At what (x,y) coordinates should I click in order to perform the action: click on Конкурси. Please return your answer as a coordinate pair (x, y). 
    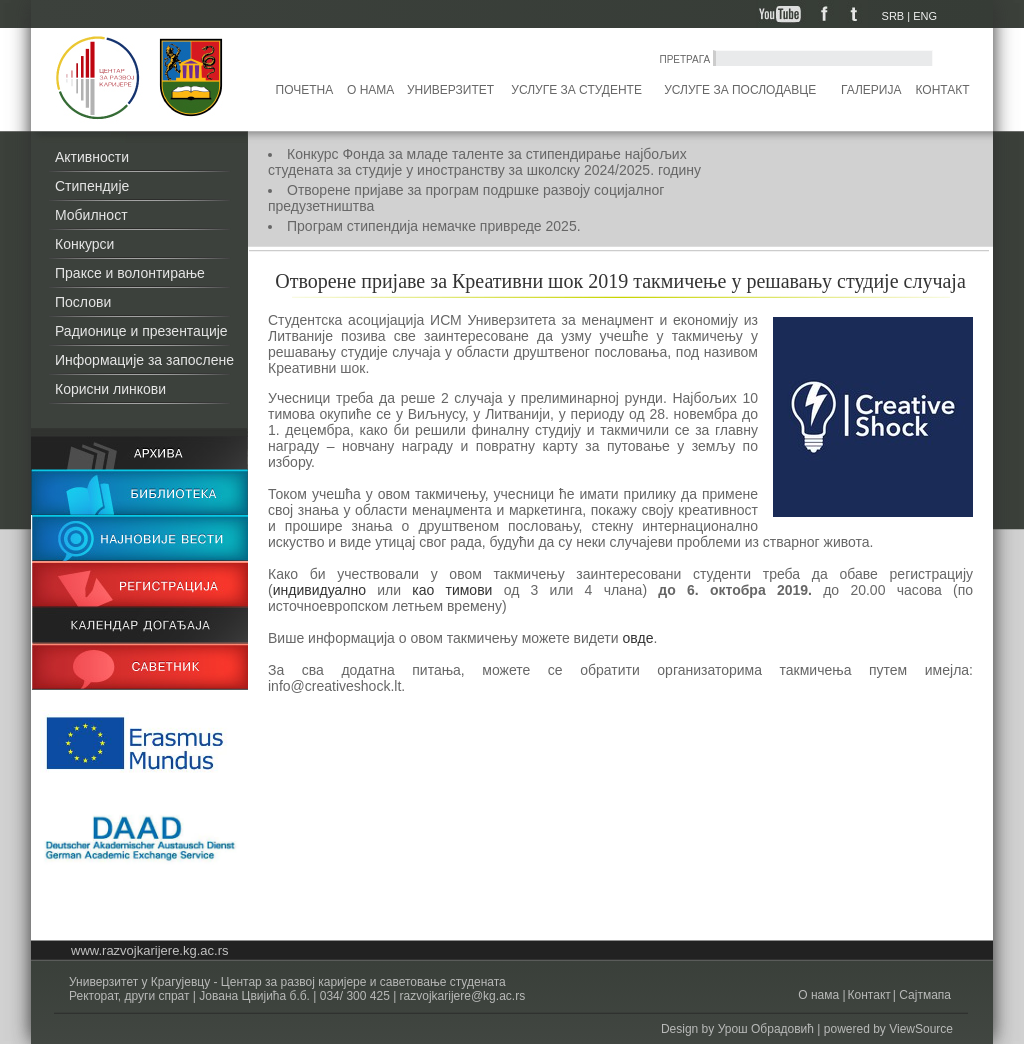
    Looking at the image, I should click on (84, 244).